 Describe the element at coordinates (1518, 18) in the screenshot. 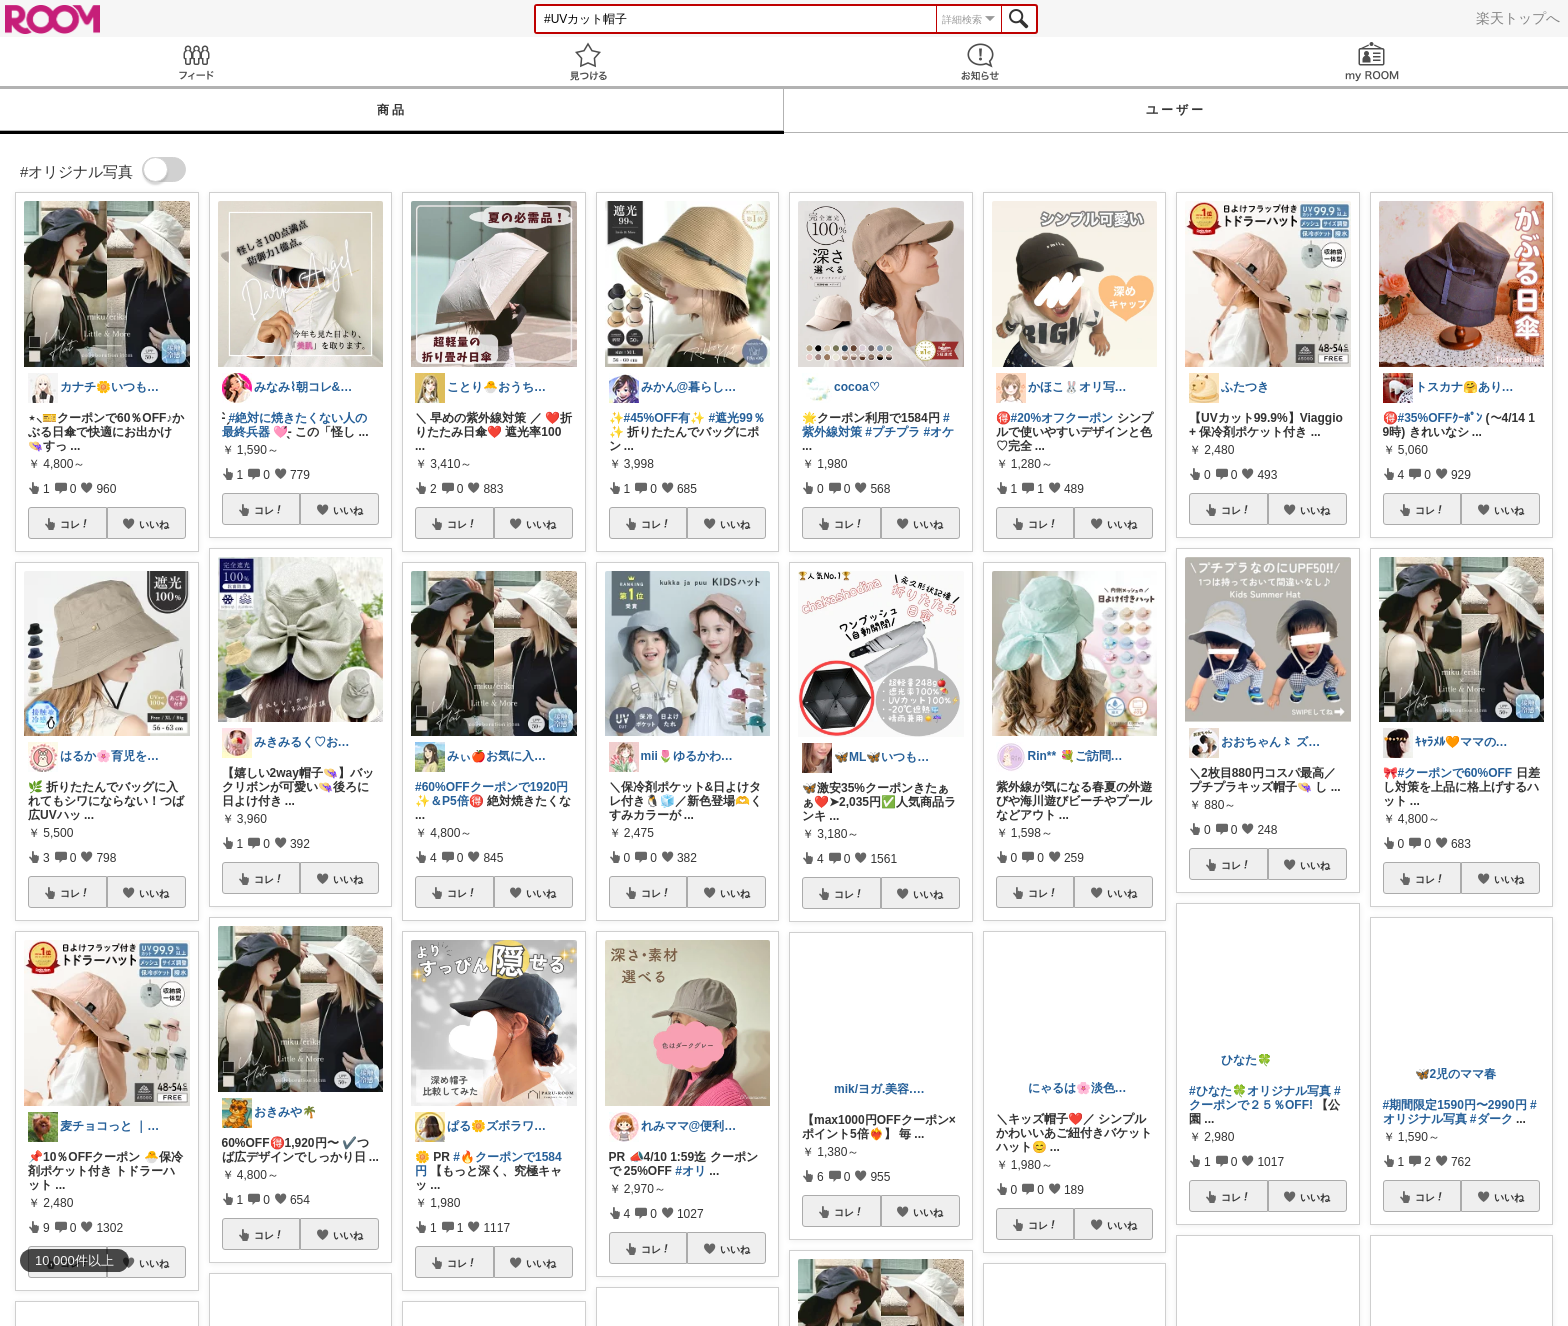

I see `楽天トップへ` at that location.